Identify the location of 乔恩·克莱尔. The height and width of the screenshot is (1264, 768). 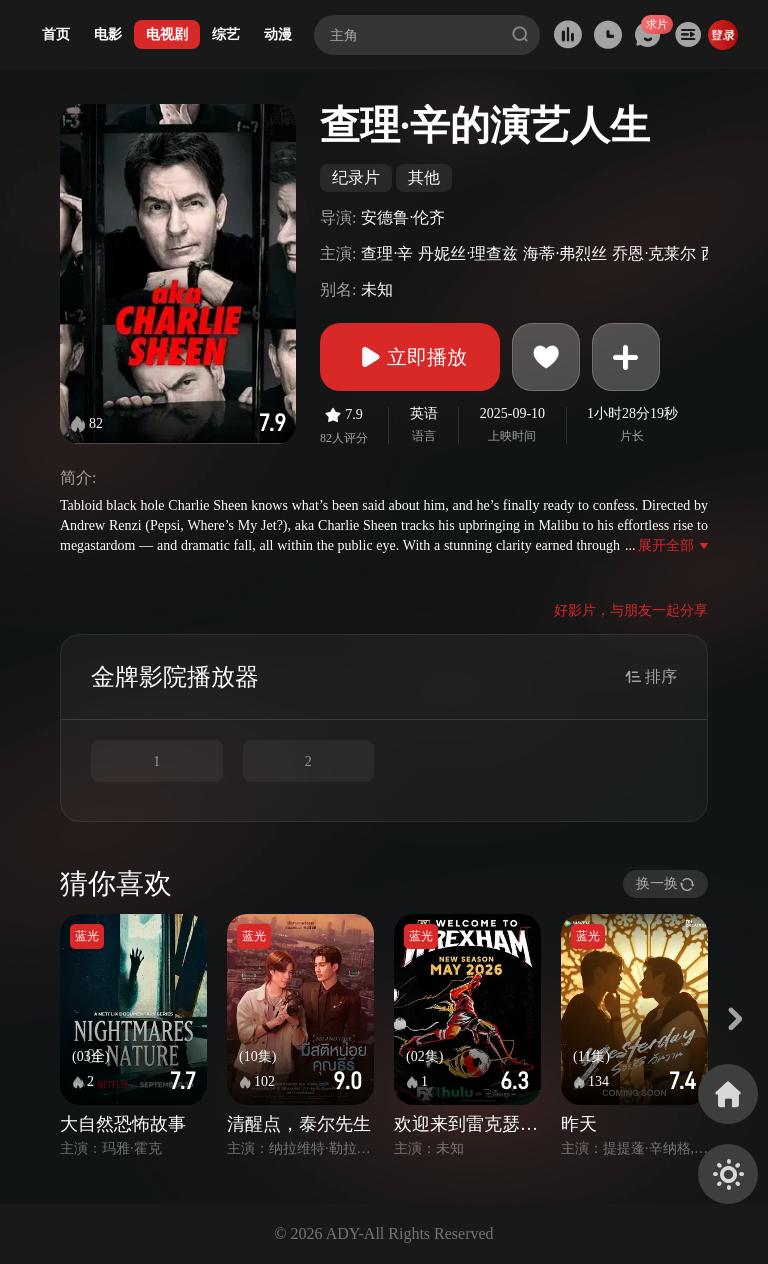
(654, 253).